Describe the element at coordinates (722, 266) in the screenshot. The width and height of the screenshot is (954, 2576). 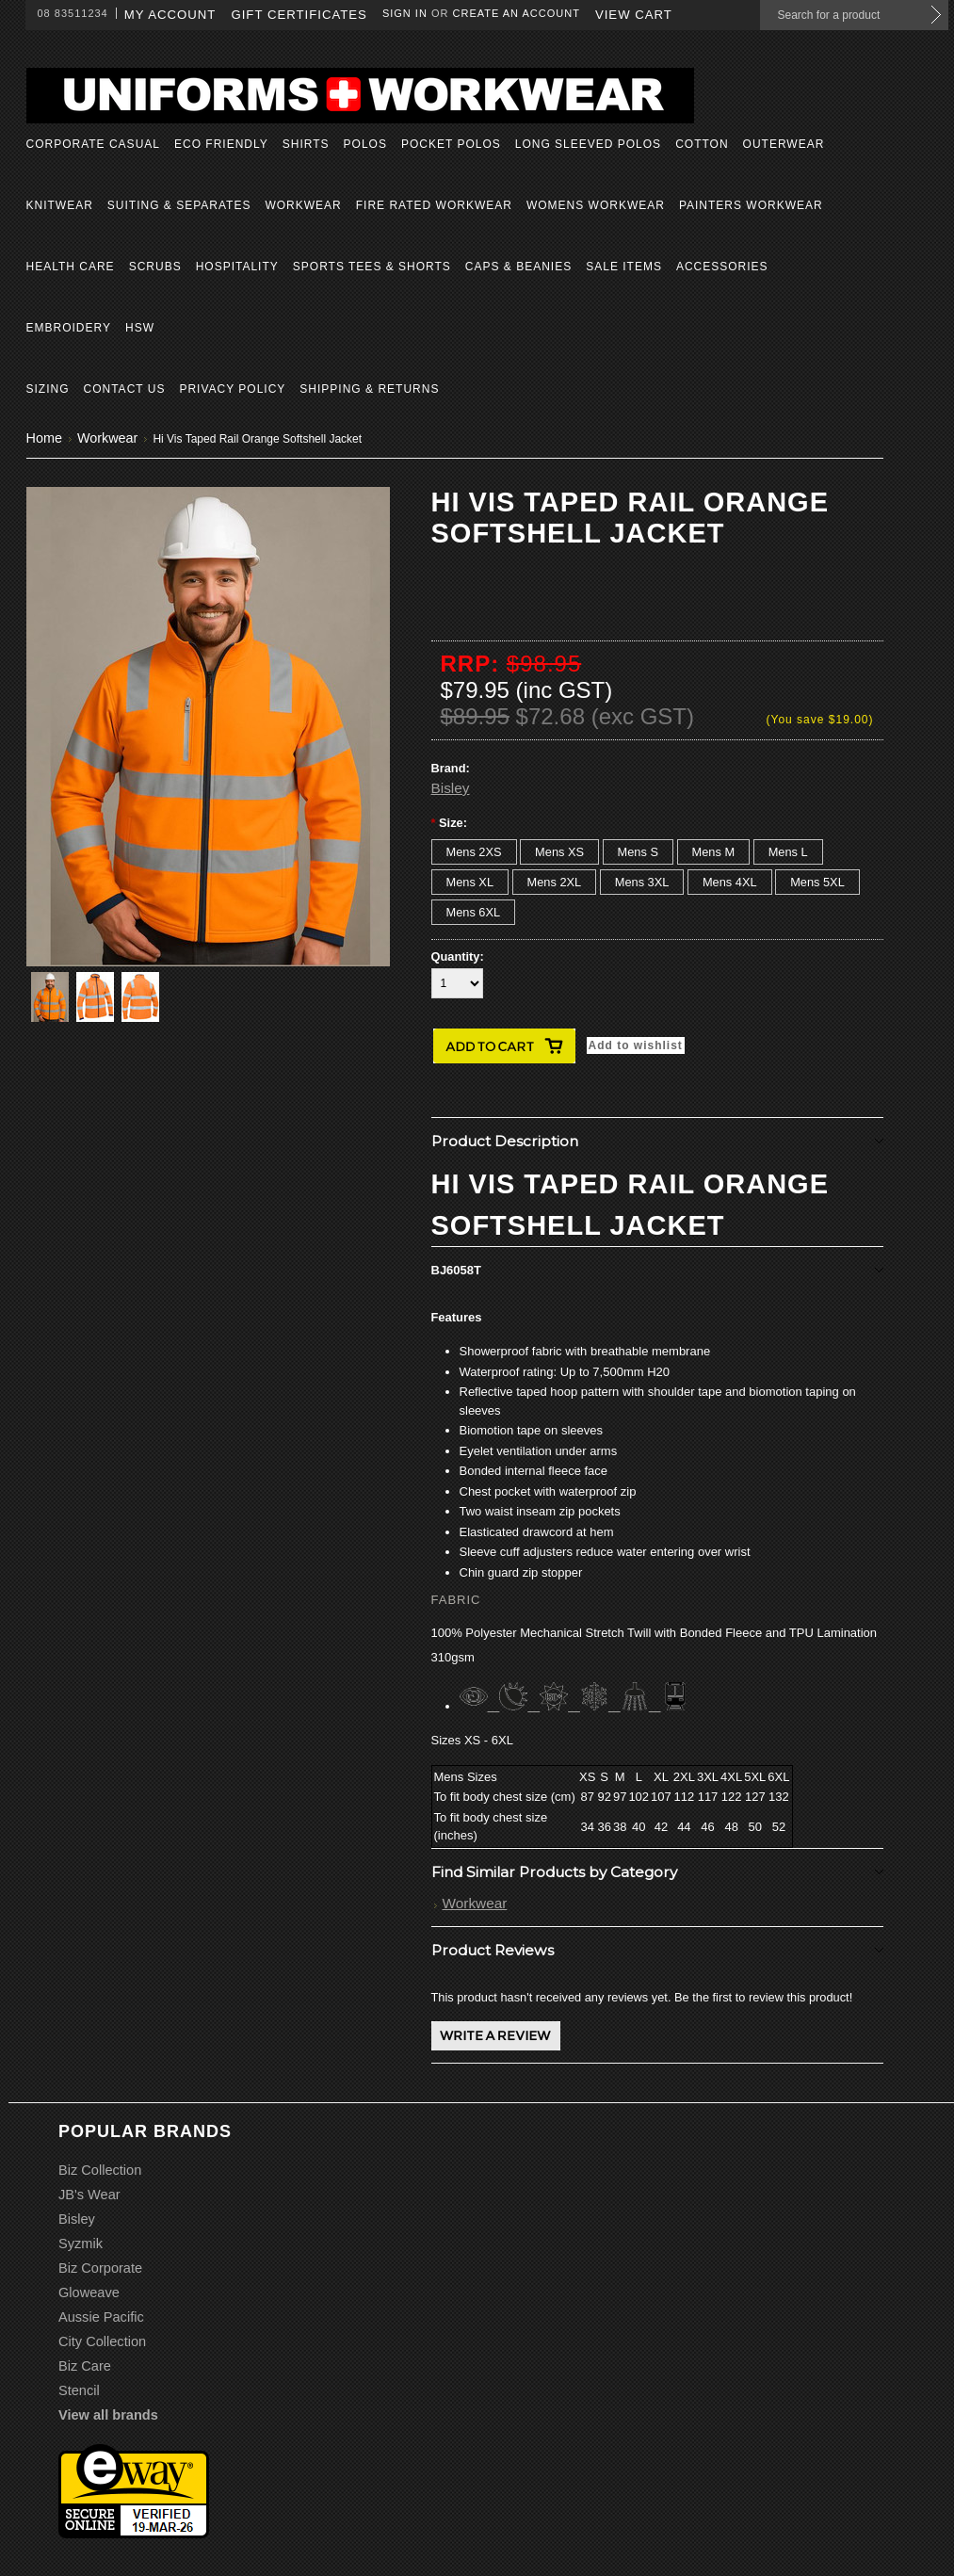
I see `Accessories` at that location.